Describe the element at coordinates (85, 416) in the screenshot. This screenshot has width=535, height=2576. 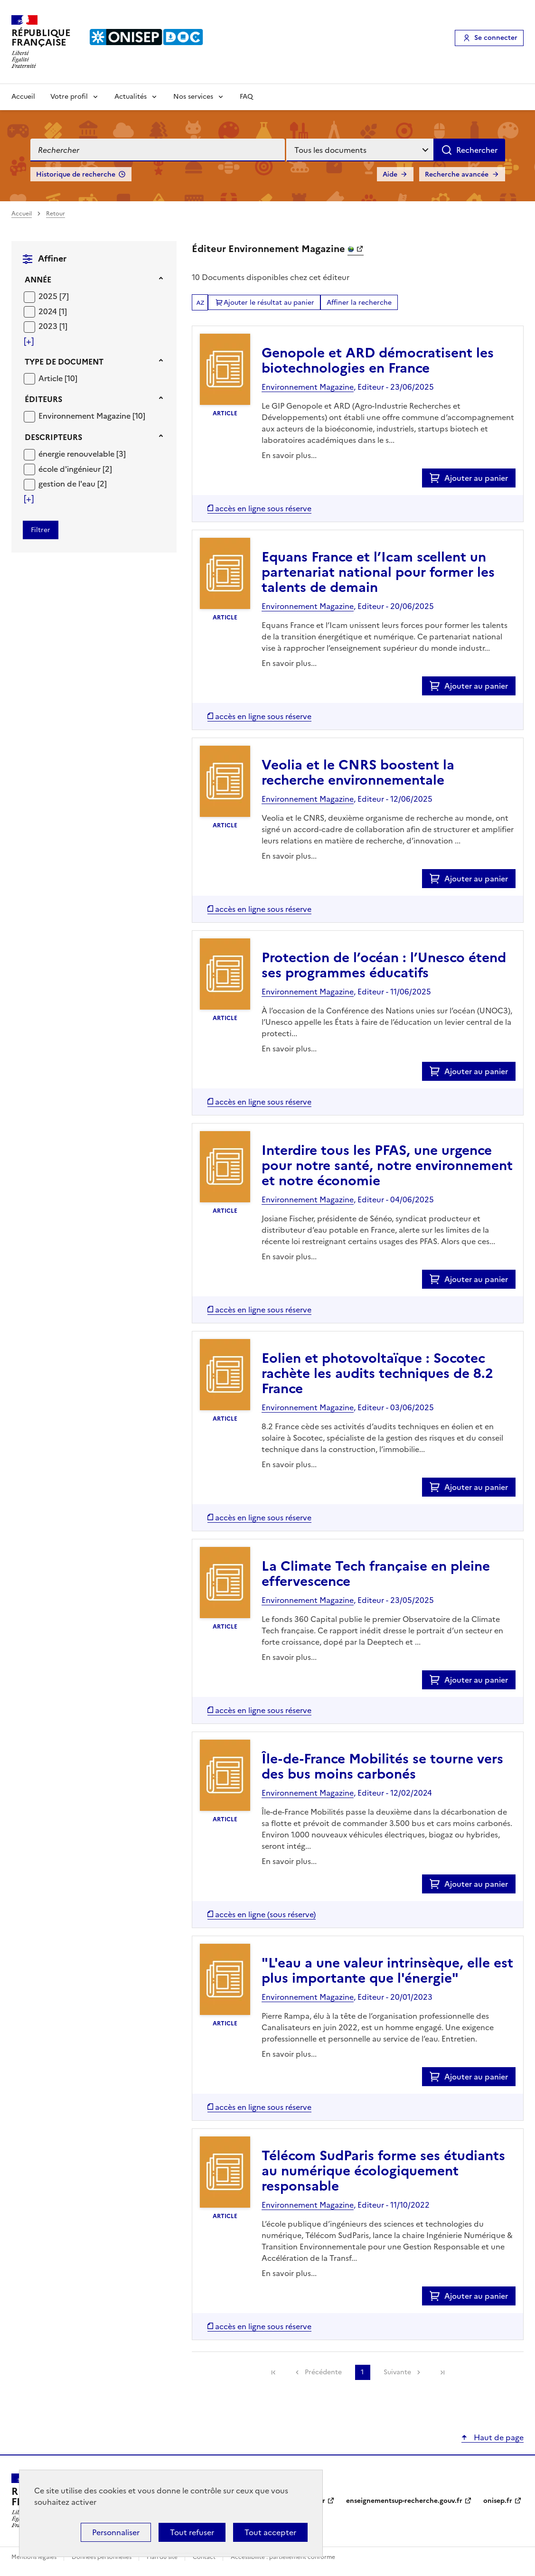
I see `Environnement Magazine` at that location.